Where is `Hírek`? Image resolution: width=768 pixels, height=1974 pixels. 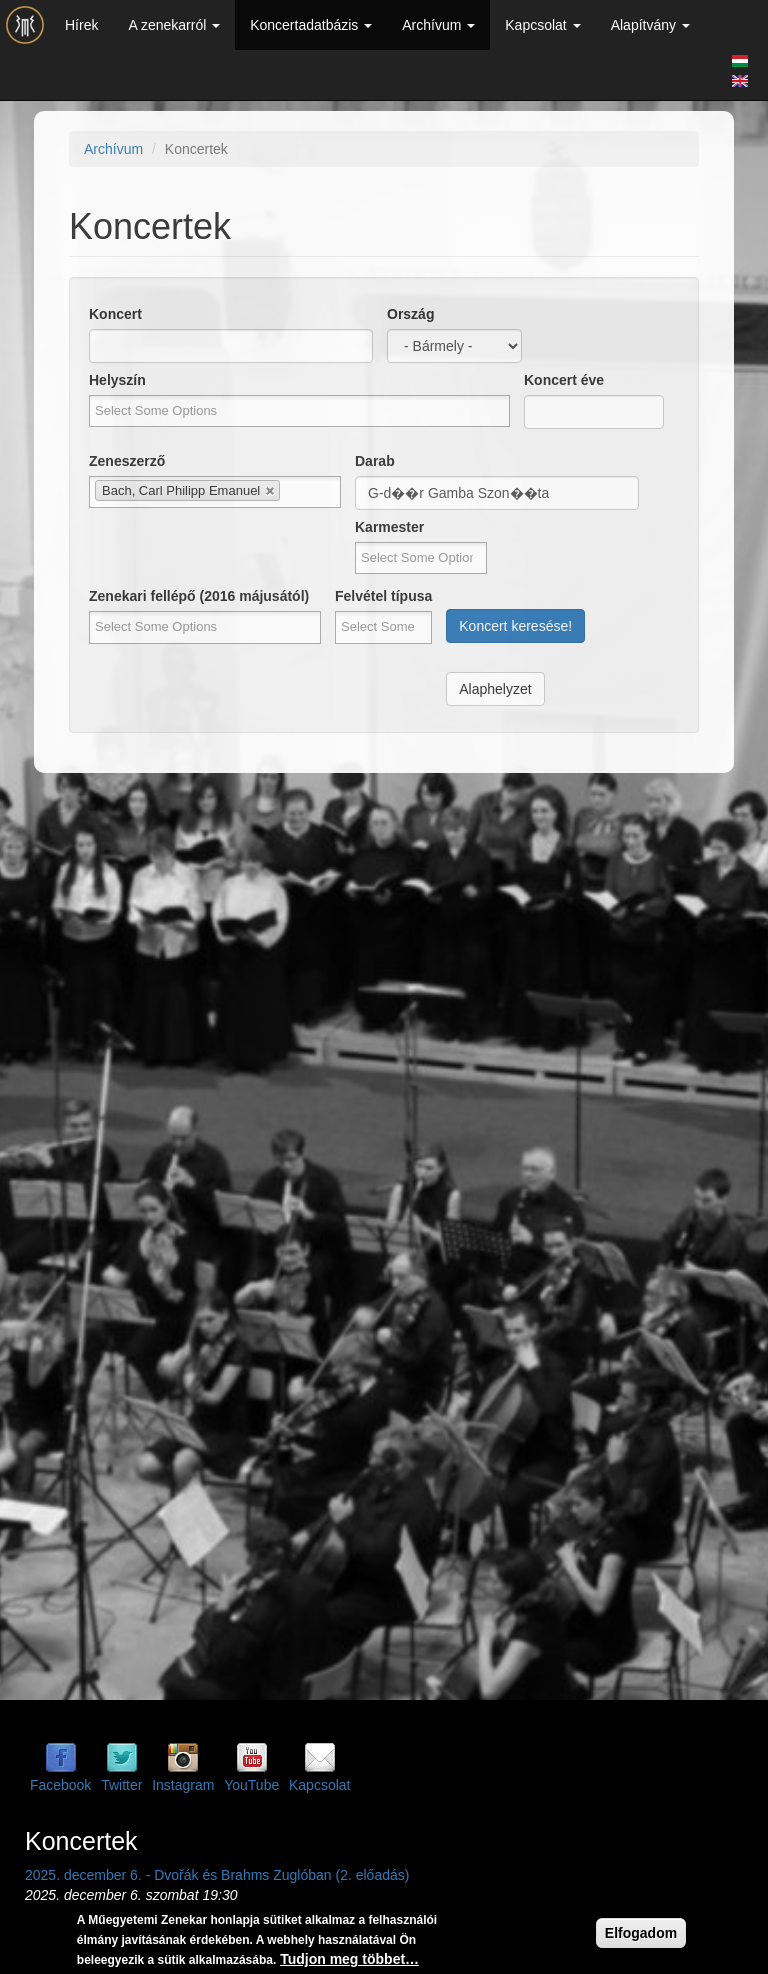 Hírek is located at coordinates (81, 25).